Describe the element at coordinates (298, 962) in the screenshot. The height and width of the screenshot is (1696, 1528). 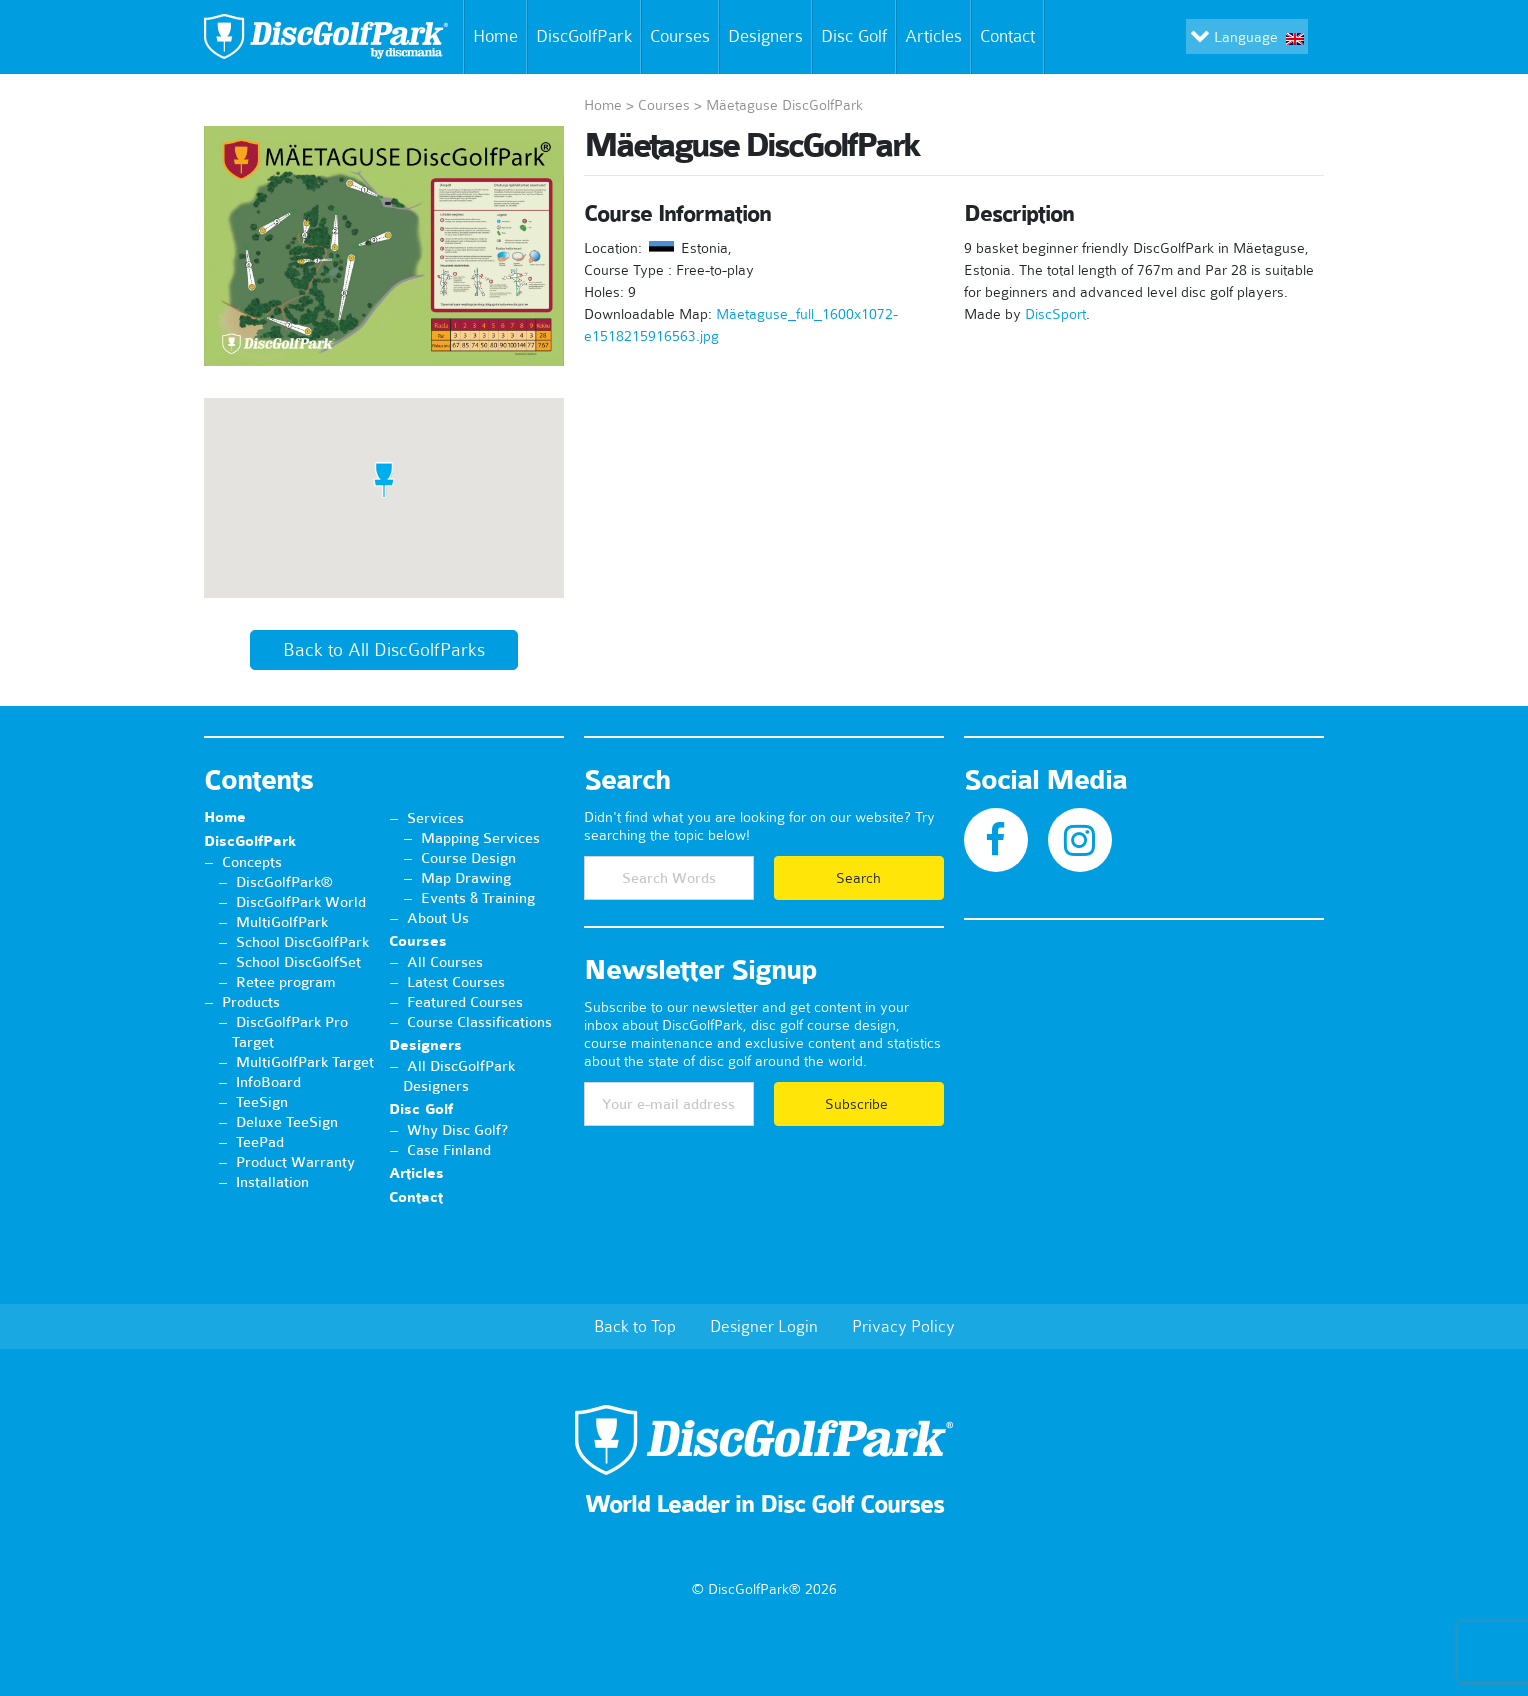
I see `School DiscGolfSet` at that location.